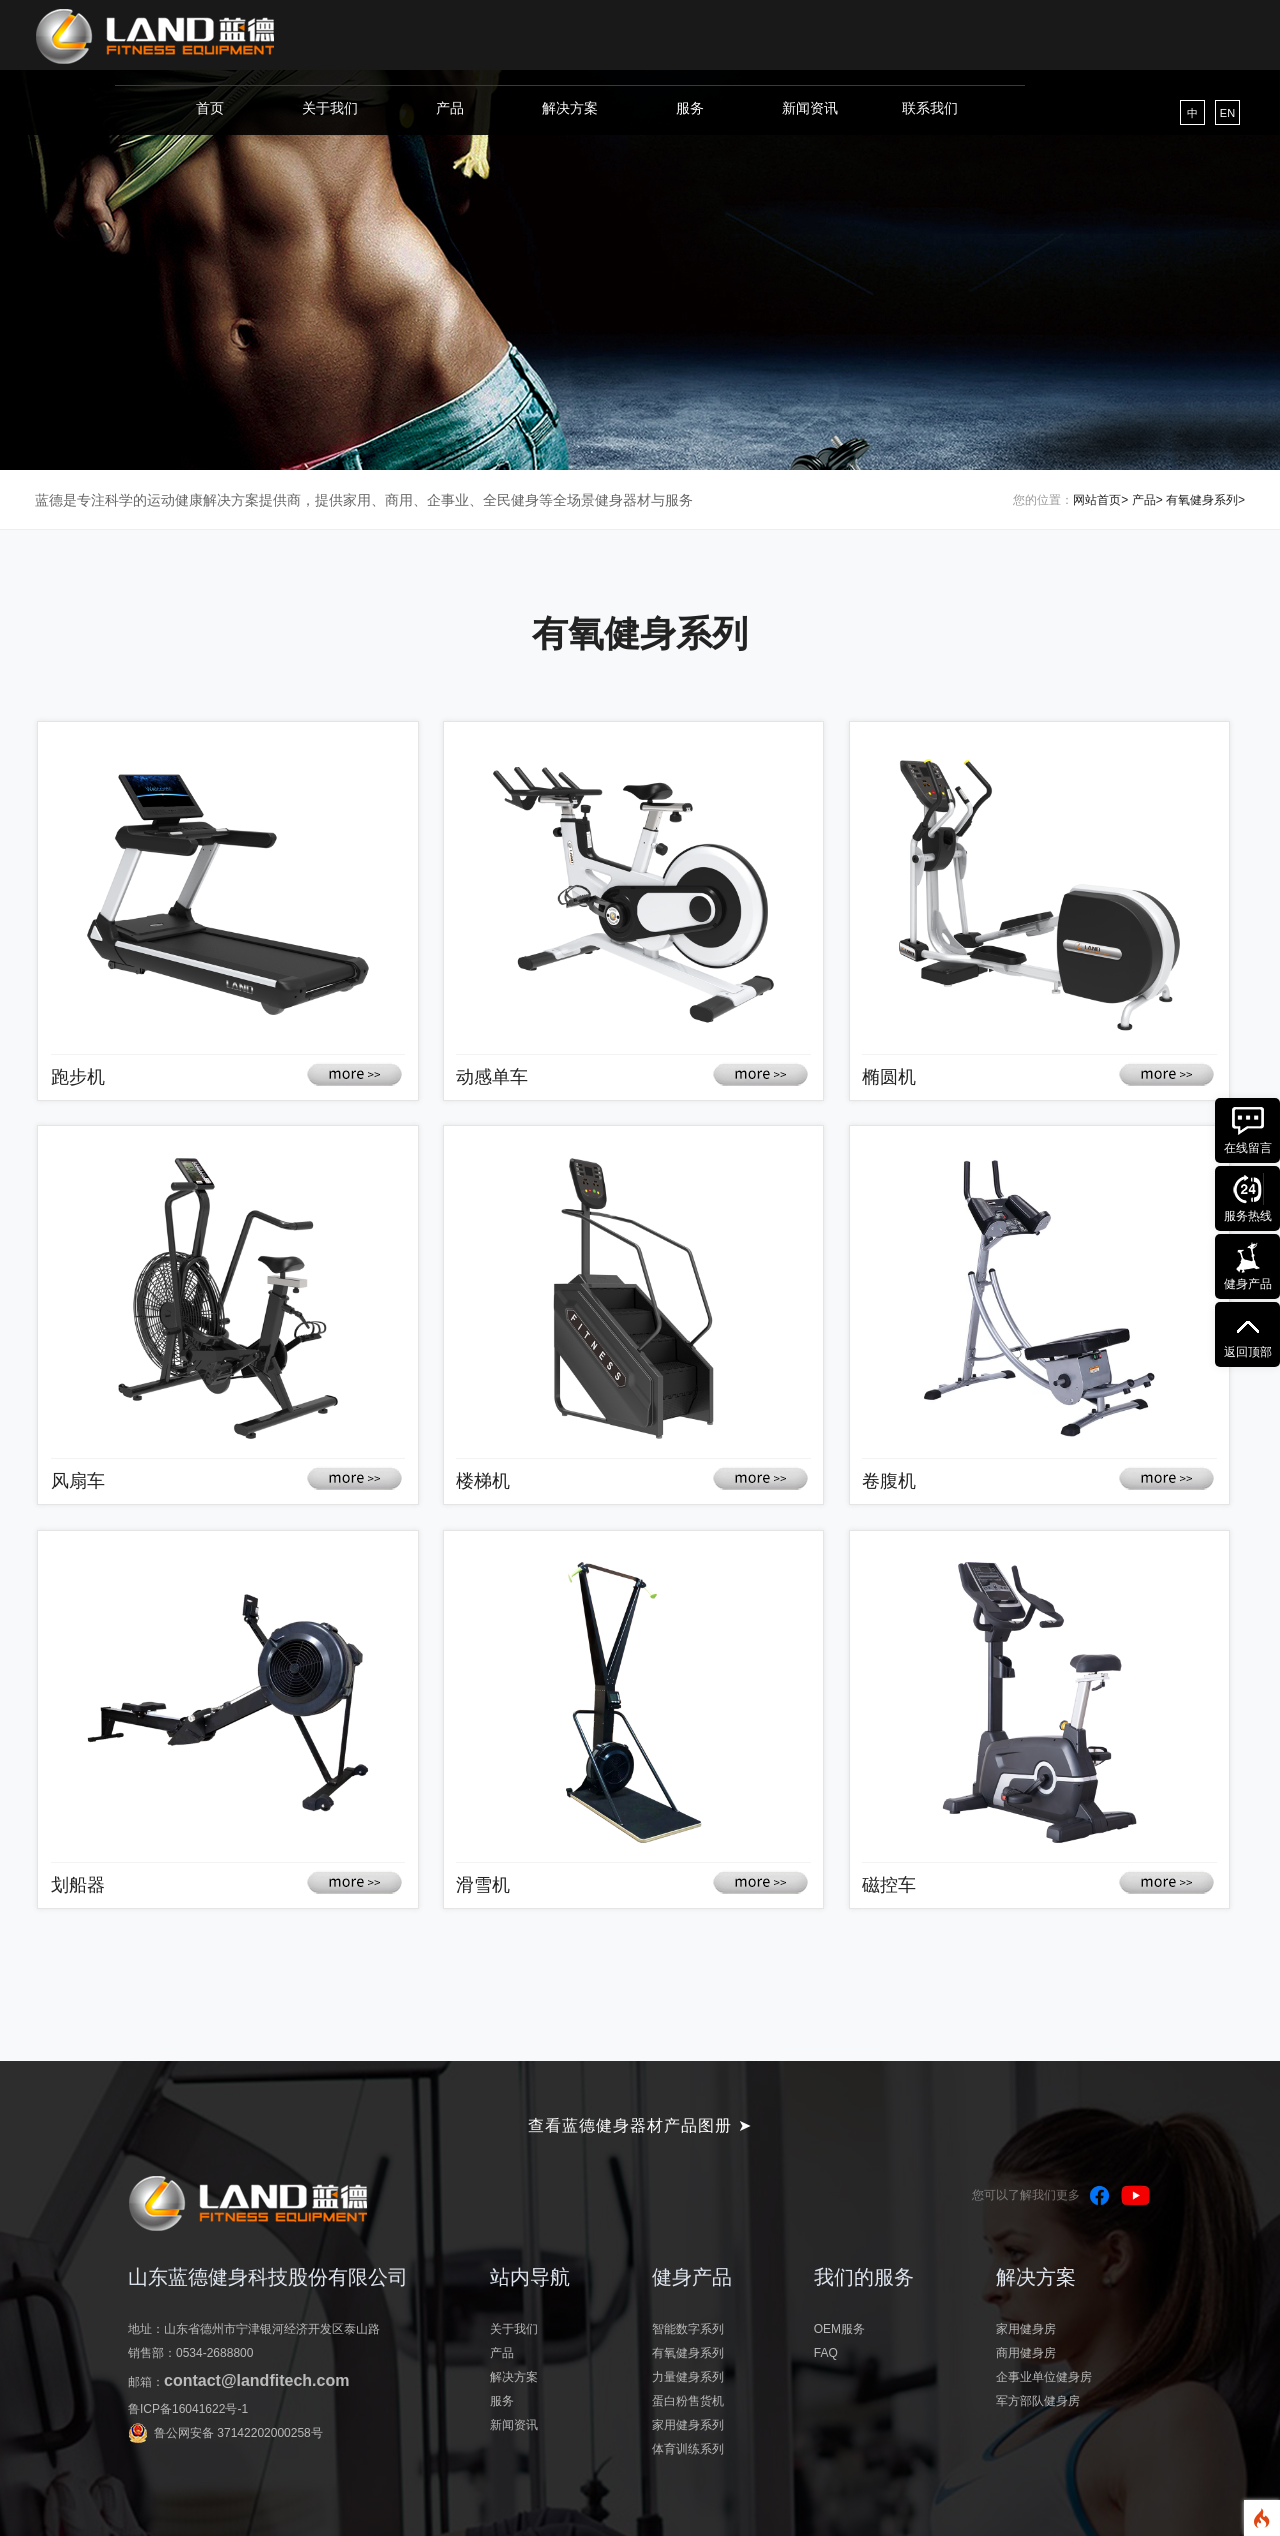 Image resolution: width=1280 pixels, height=2536 pixels. What do you see at coordinates (188, 2409) in the screenshot?
I see `鲁ICP备16041622号-1` at bounding box center [188, 2409].